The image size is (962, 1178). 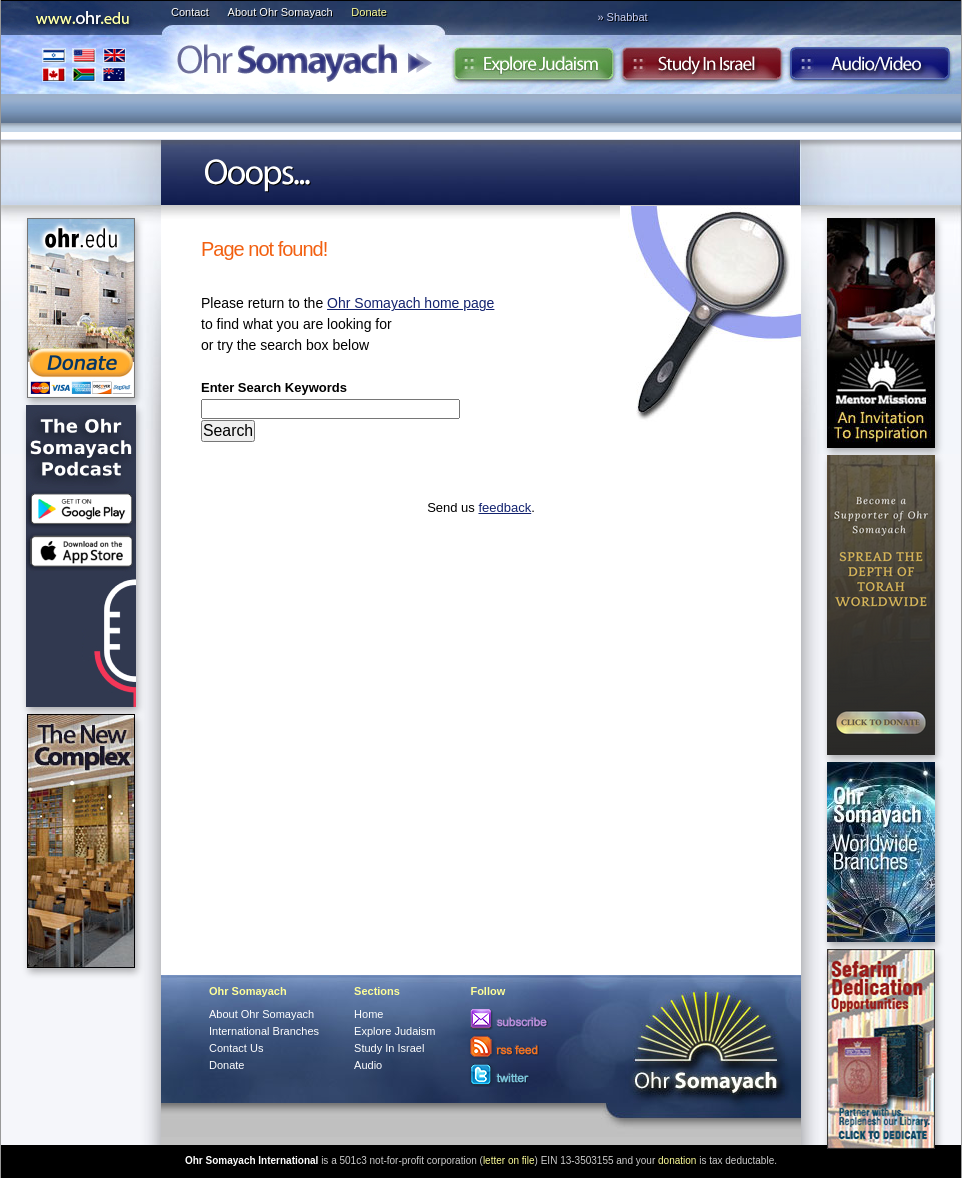 What do you see at coordinates (280, 12) in the screenshot?
I see `About Ohr Somayach` at bounding box center [280, 12].